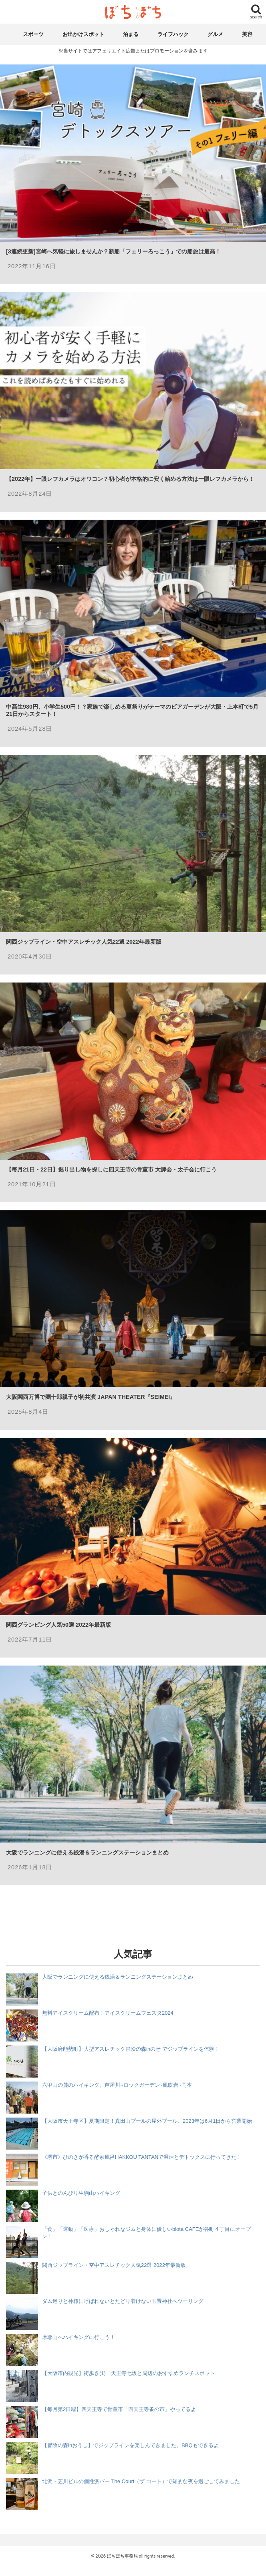 This screenshot has height=2576, width=266. I want to click on 【2022年】一眼レフカメラはオワコン？初心者が本格的に安く始める方法は一眼レフカメラから！, so click(130, 479).